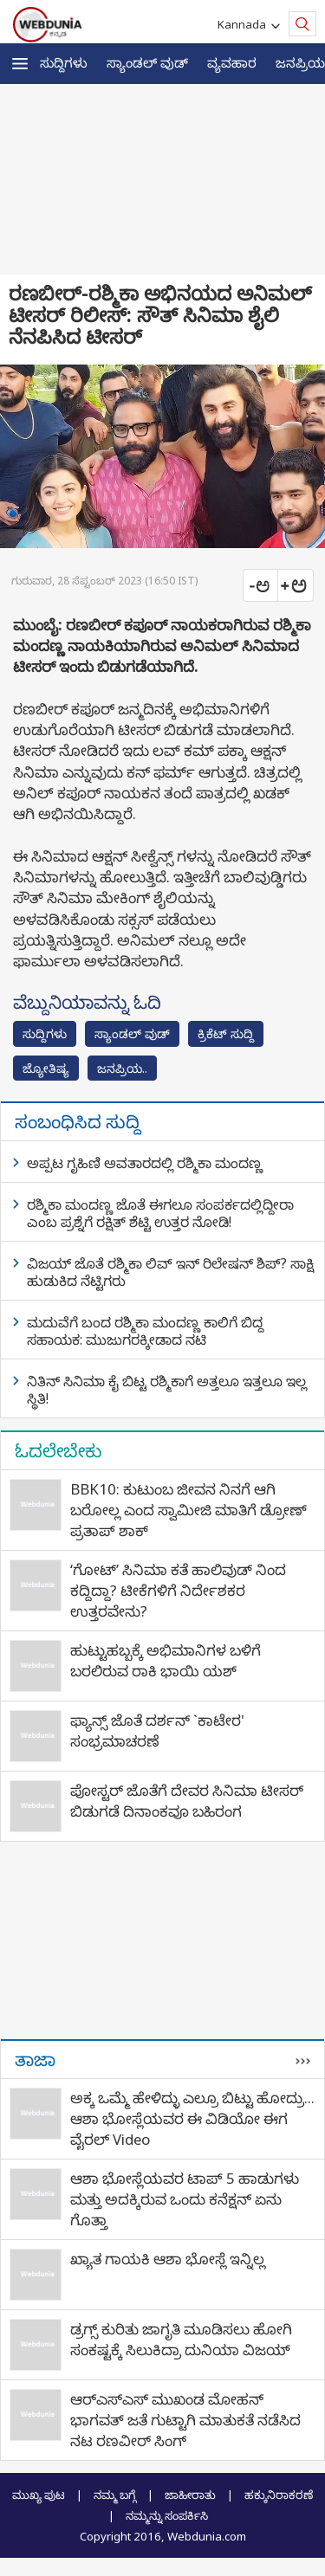 This screenshot has height=2576, width=325. Describe the element at coordinates (181, 2339) in the screenshot. I see `ಡ್ರಗ್ಸ್‌ ಕುರಿತು ಜಾಗೃತಿ ಮೂಡಿಸಲು ಹೋಗಿ ಸಂಕಷ್ಟಕ್ಕೆ ಸಿಲುಕಿದ್ರಾ ದುನಿಯಾ ವಿಜಯ್` at that location.